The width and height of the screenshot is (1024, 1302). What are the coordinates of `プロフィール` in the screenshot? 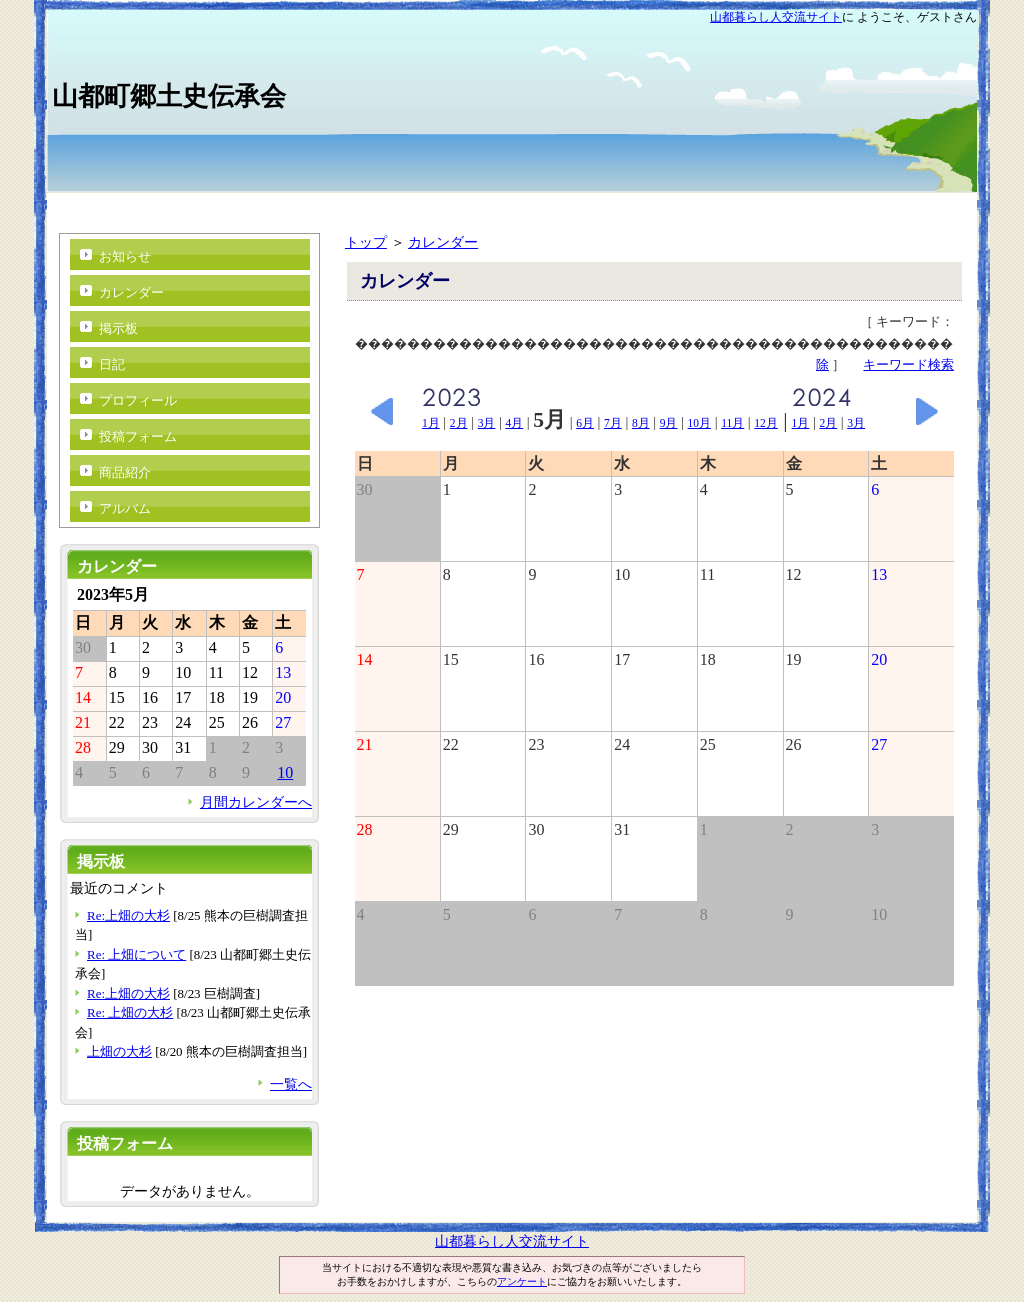 It's located at (138, 400).